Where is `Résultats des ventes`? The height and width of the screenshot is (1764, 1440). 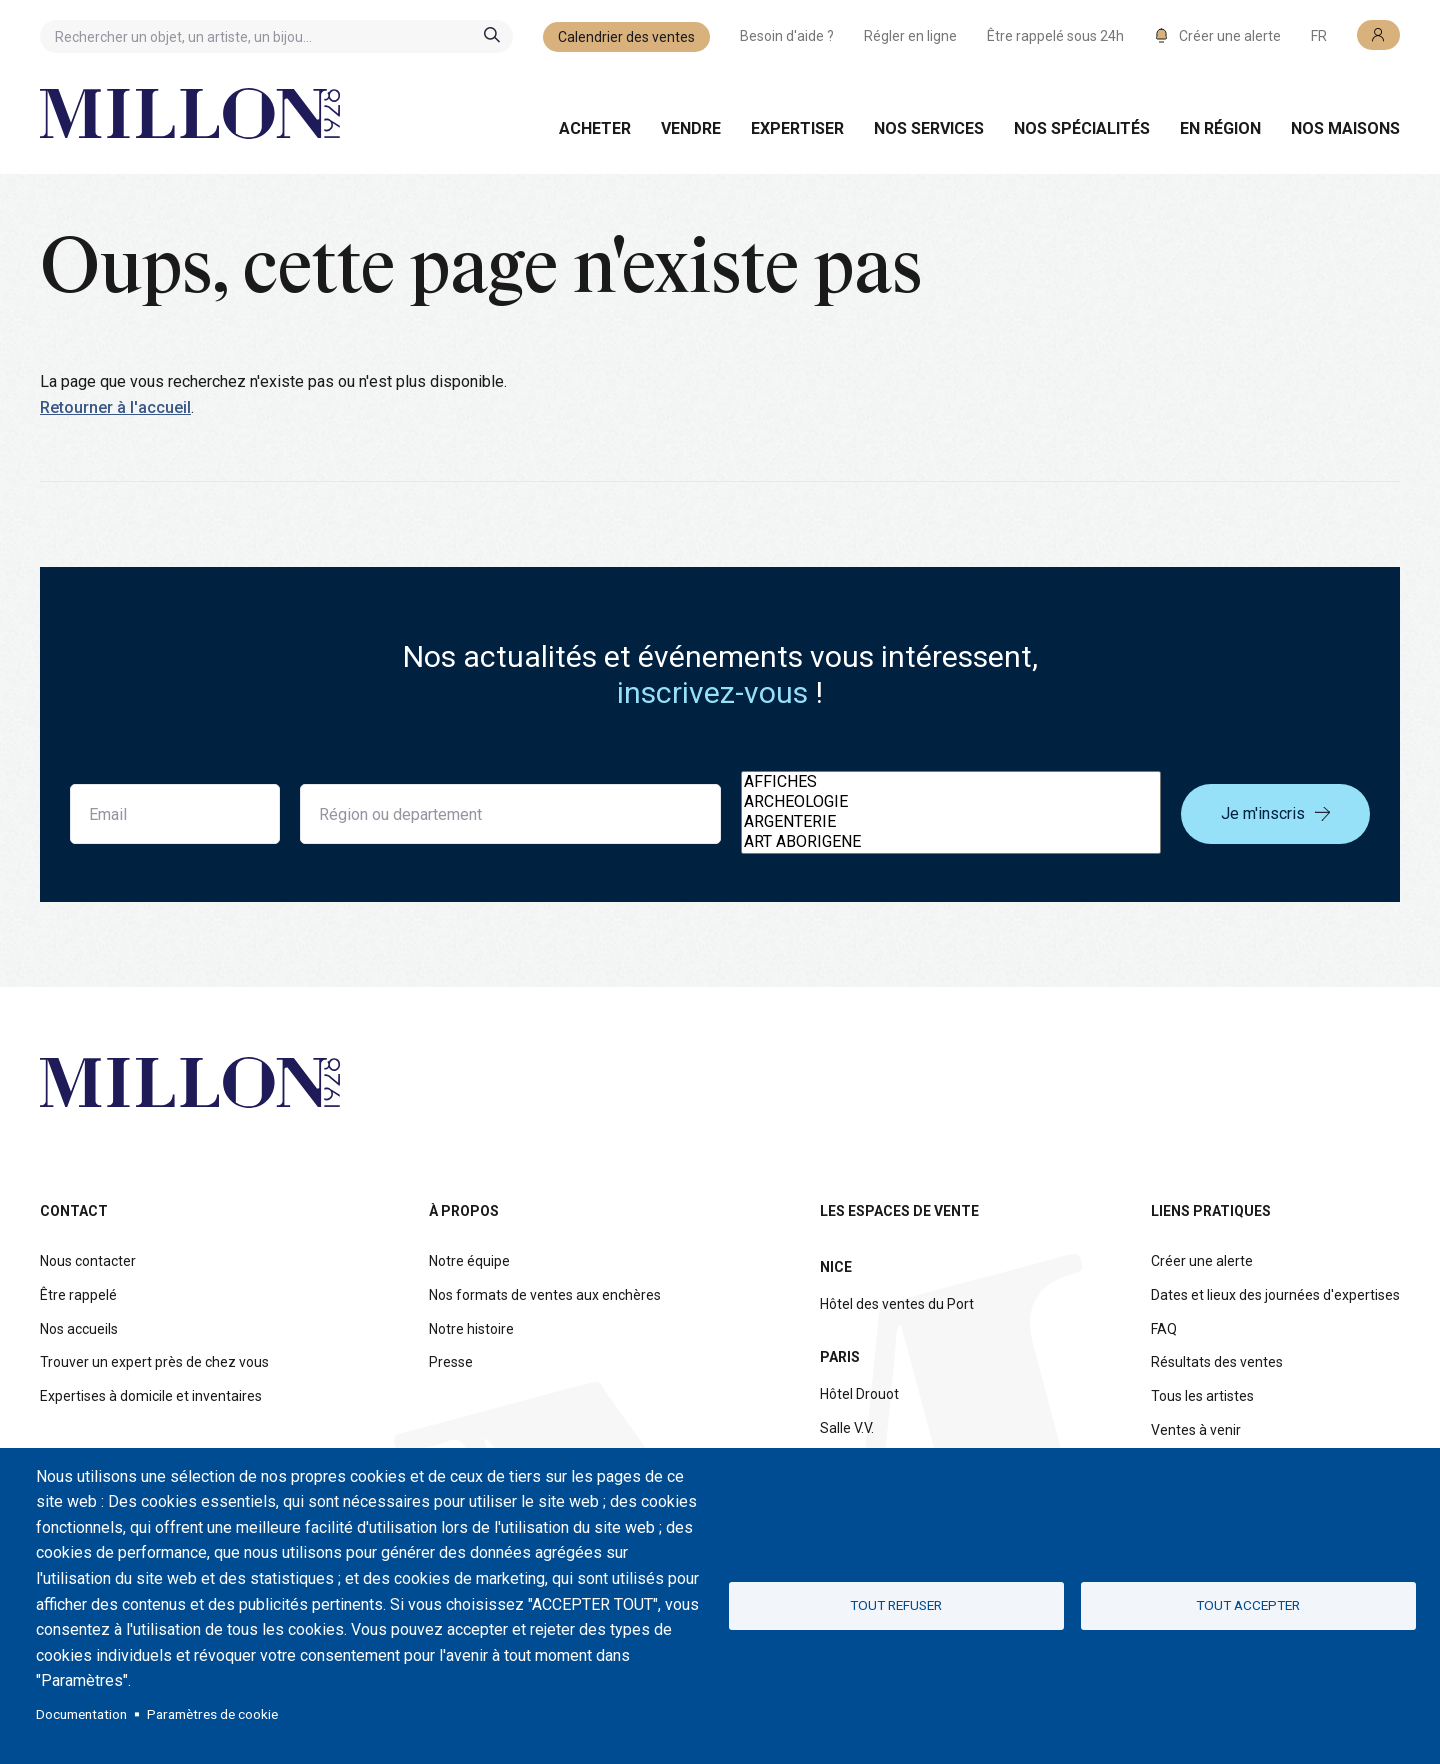
Résultats des ventes is located at coordinates (1217, 1362).